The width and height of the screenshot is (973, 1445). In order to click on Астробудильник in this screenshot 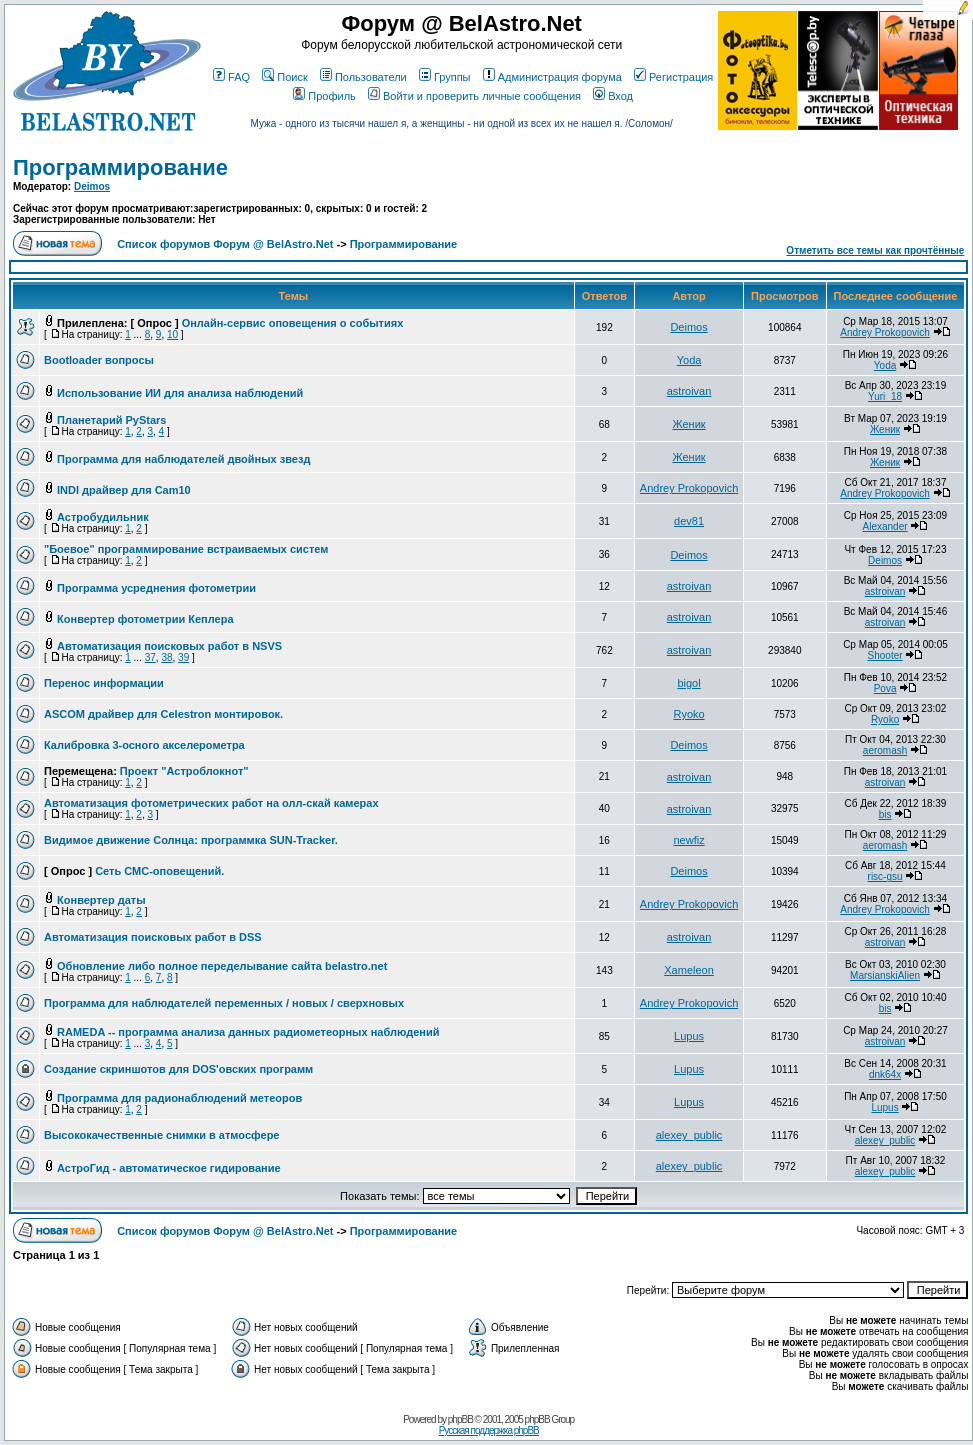, I will do `click(103, 517)`.